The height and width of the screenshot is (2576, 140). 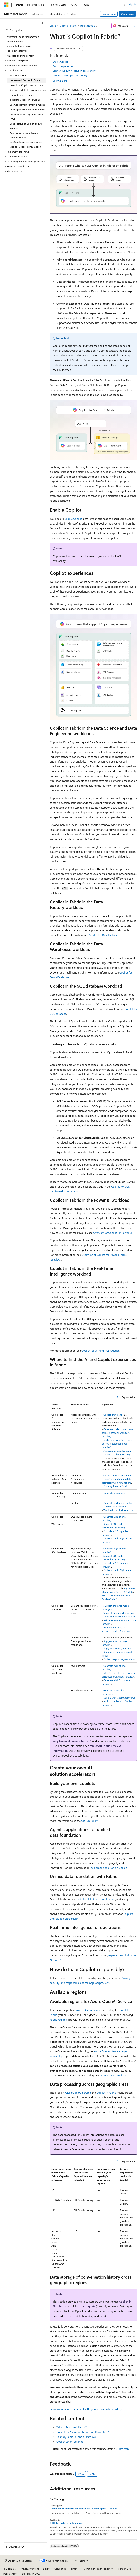 I want to click on Get answers to Copilot in Fabric FAQs [treeitem], so click(x=26, y=116).